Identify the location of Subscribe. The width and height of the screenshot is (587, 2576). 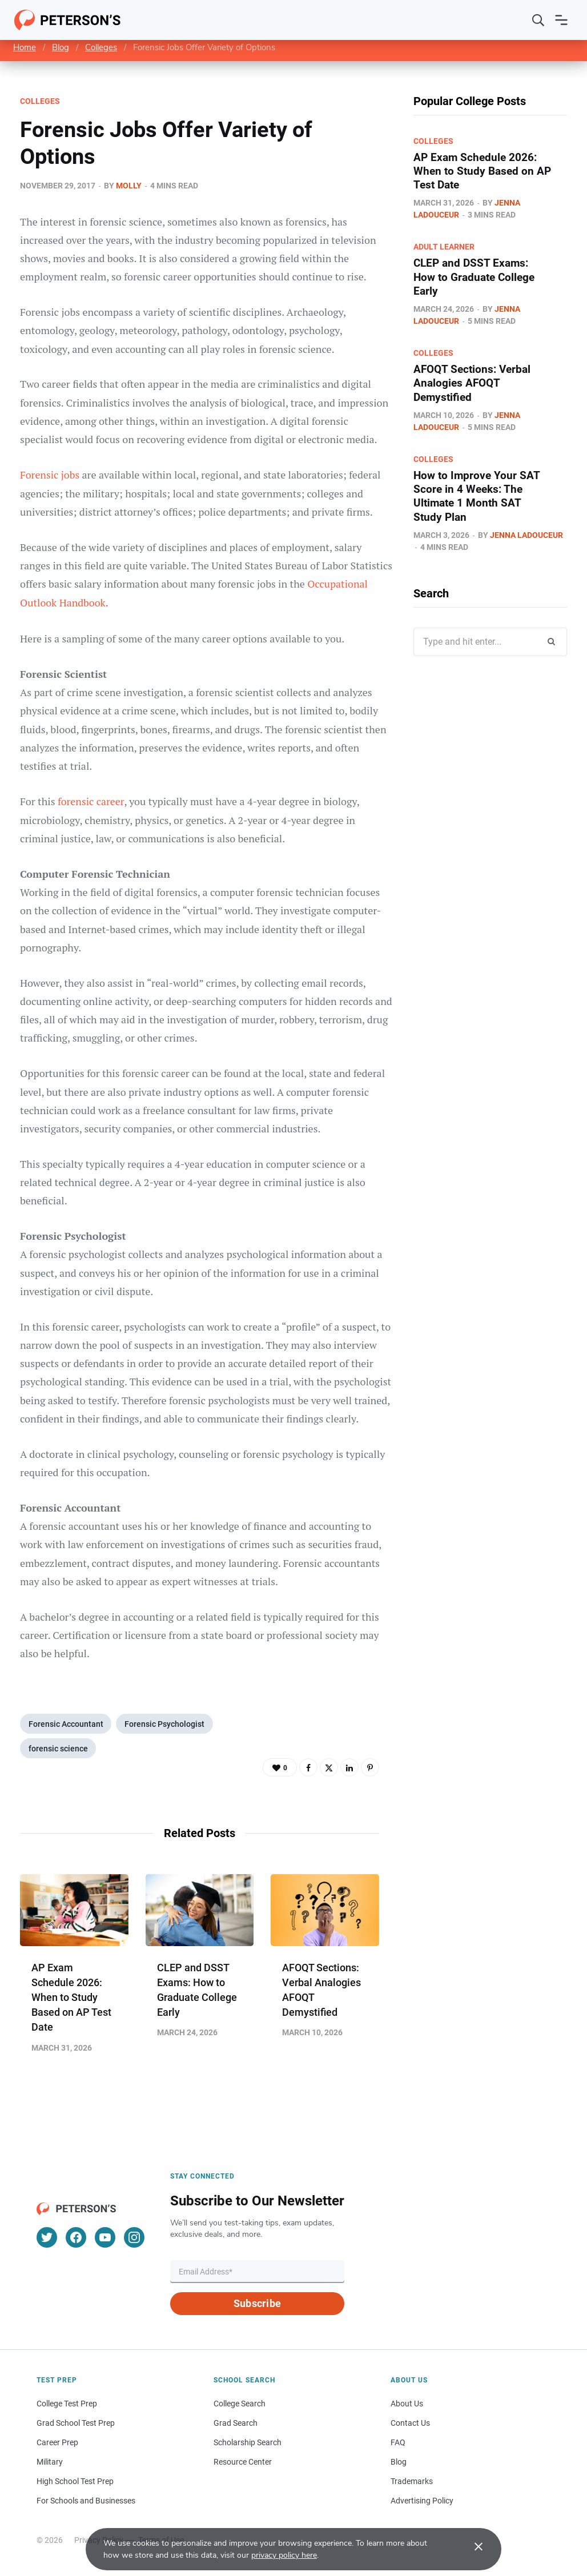
(257, 2304).